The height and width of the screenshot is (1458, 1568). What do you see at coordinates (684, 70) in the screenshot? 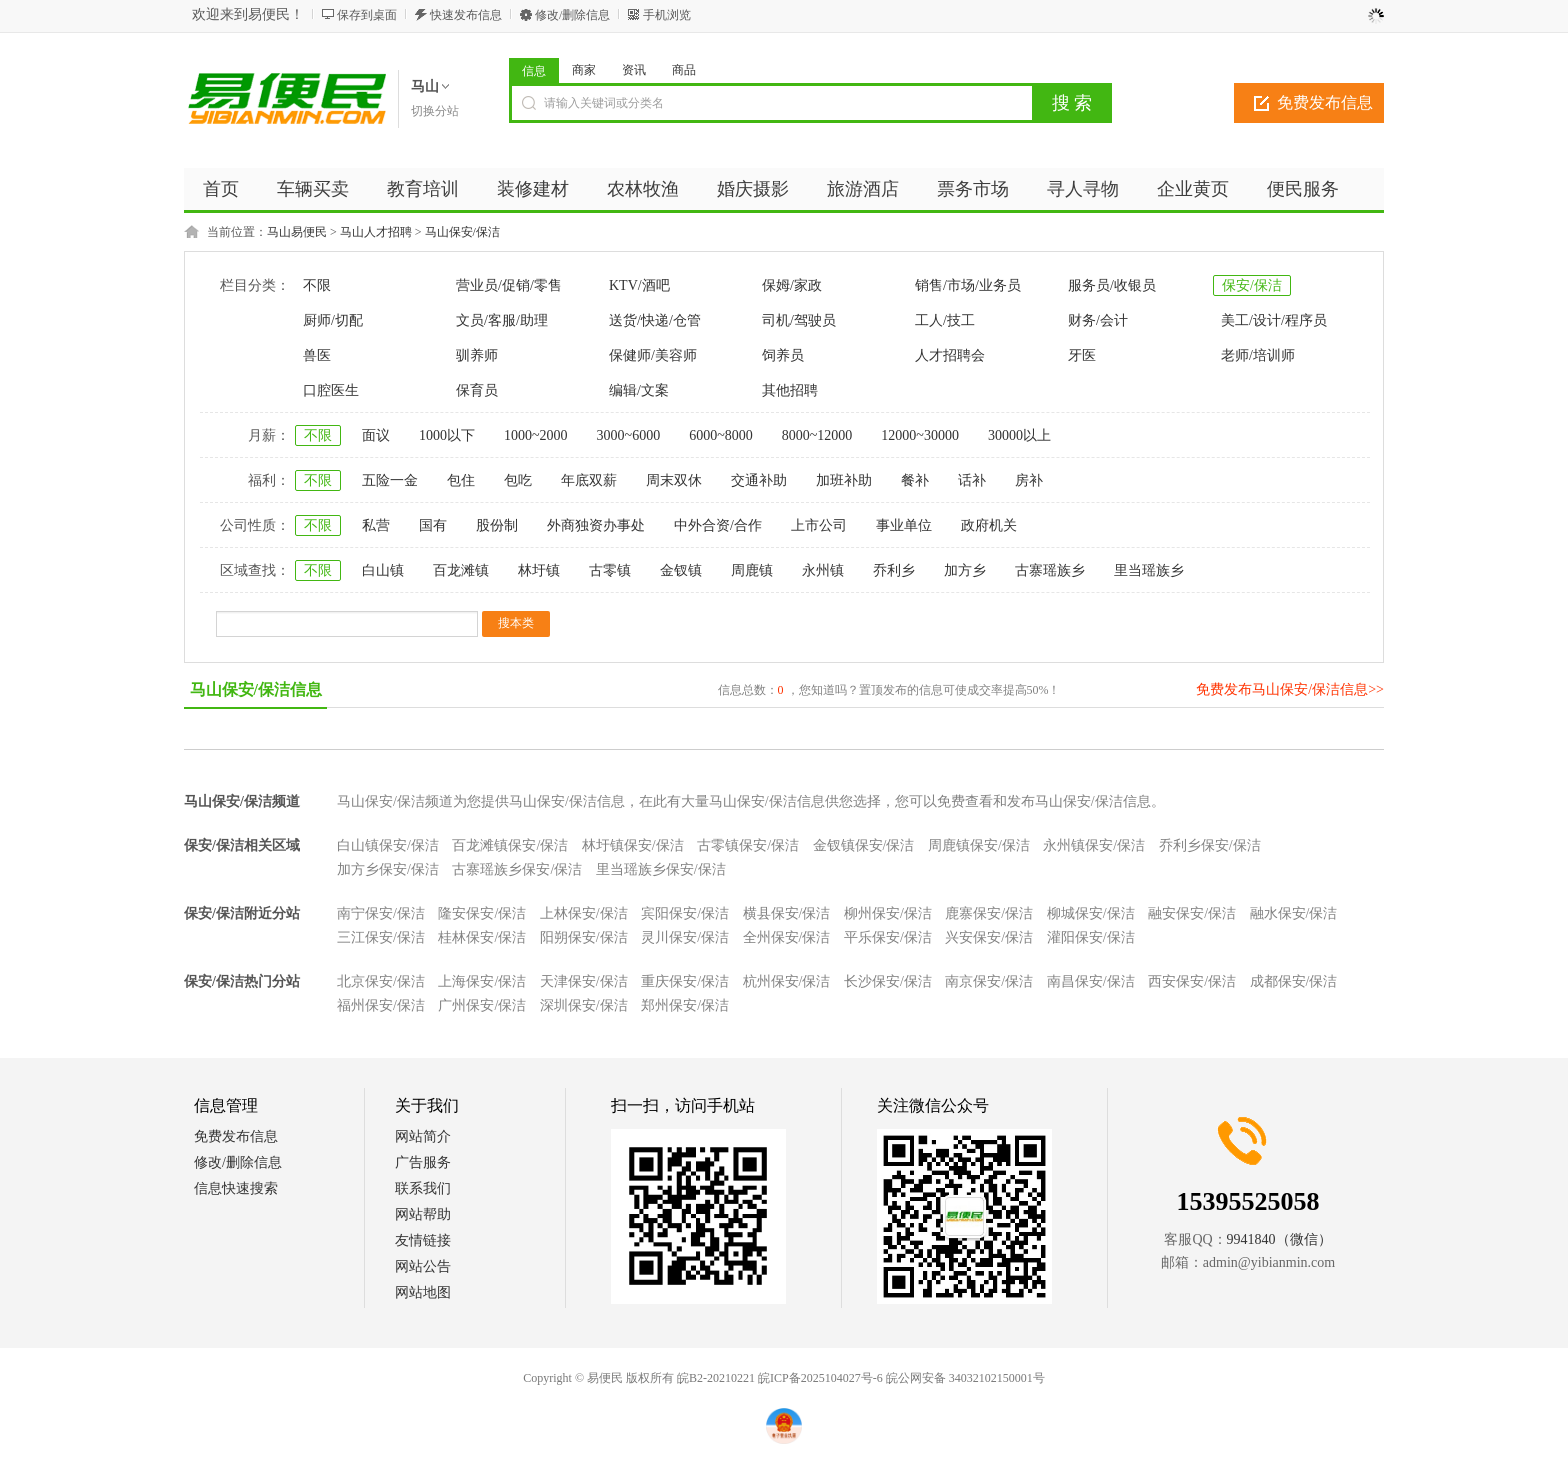
I see `商品` at bounding box center [684, 70].